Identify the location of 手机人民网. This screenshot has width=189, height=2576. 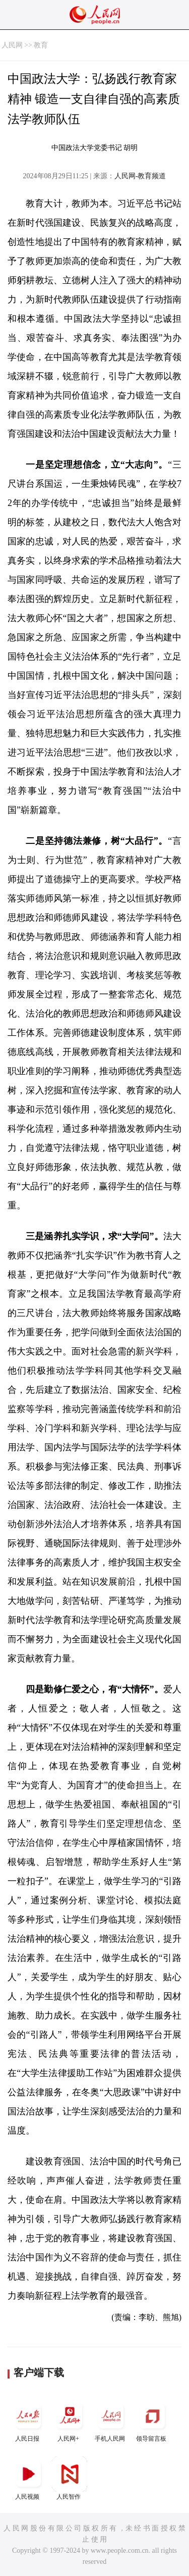
(111, 2420).